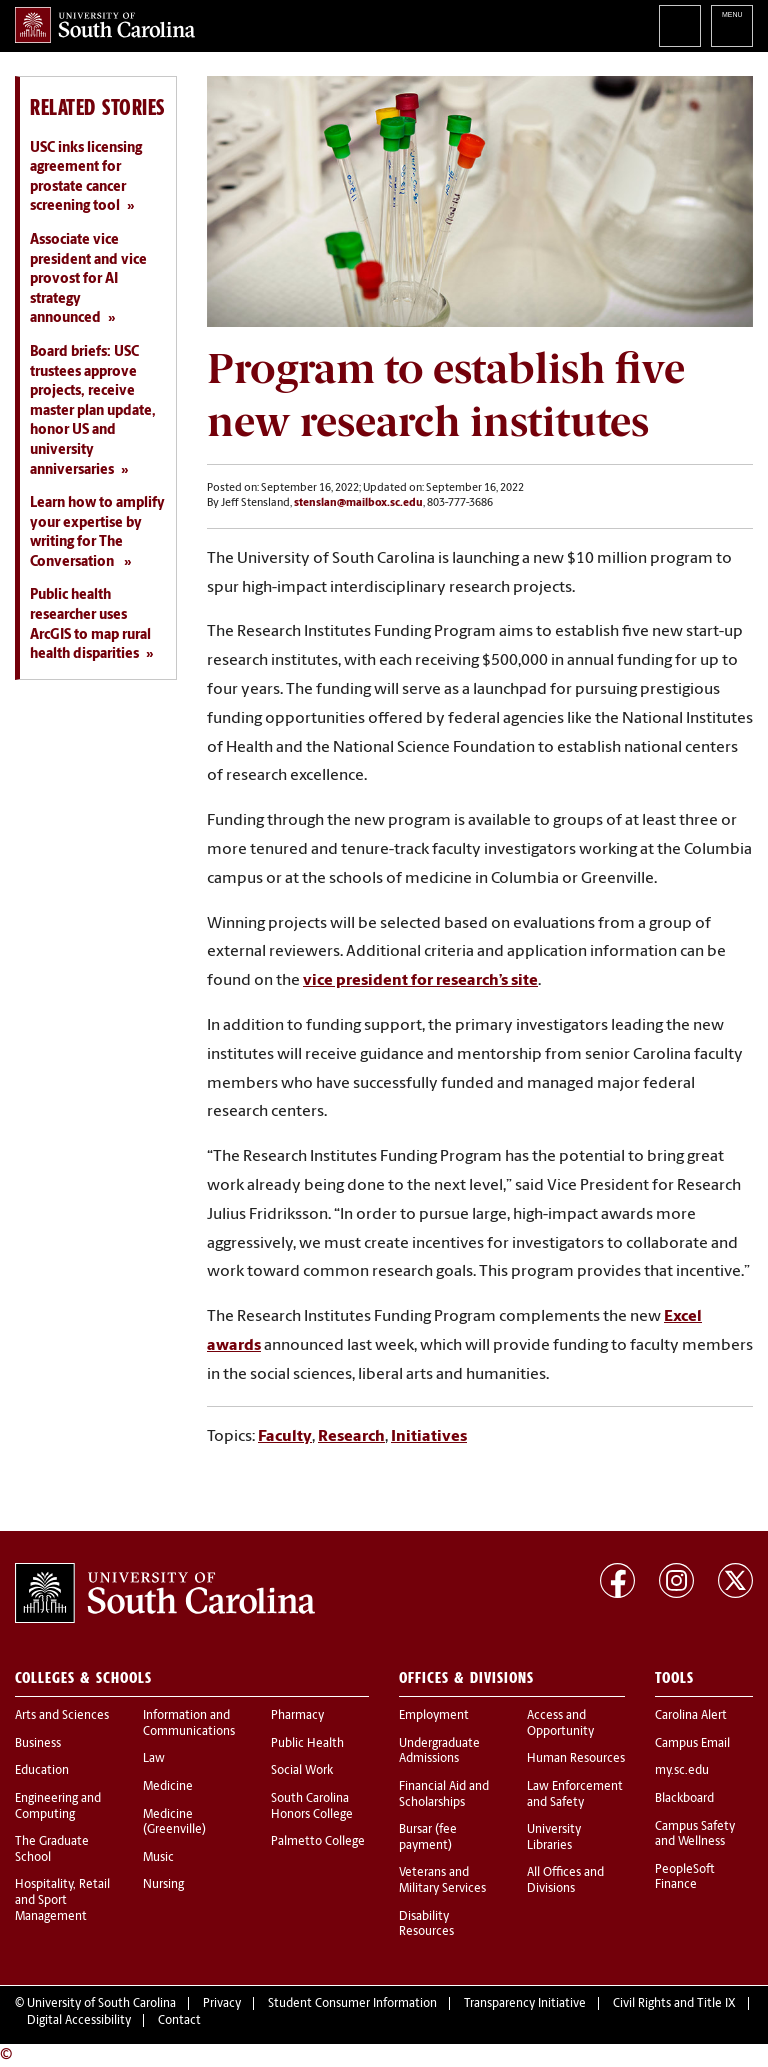  Describe the element at coordinates (179, 2021) in the screenshot. I see `Contact` at that location.